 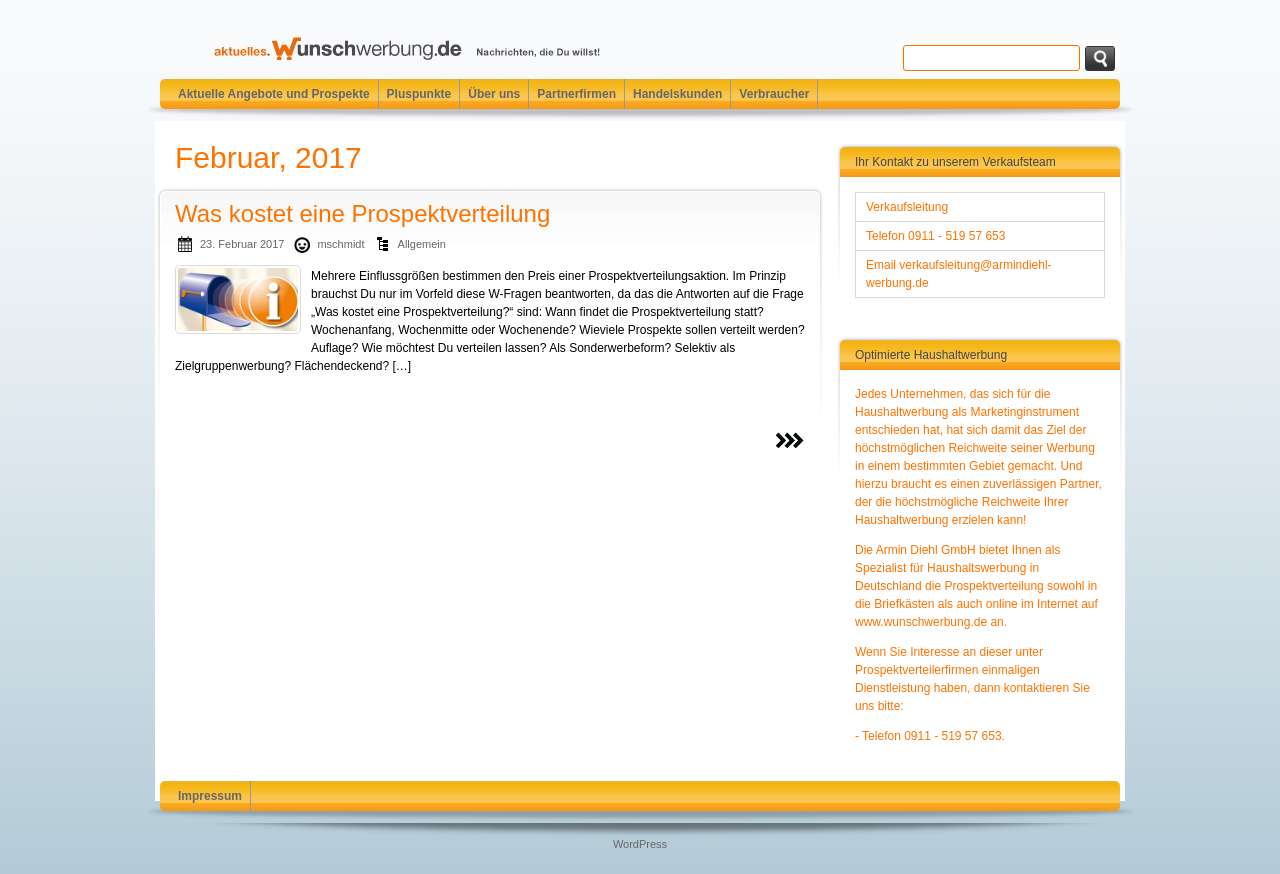 What do you see at coordinates (494, 94) in the screenshot?
I see `Über uns` at bounding box center [494, 94].